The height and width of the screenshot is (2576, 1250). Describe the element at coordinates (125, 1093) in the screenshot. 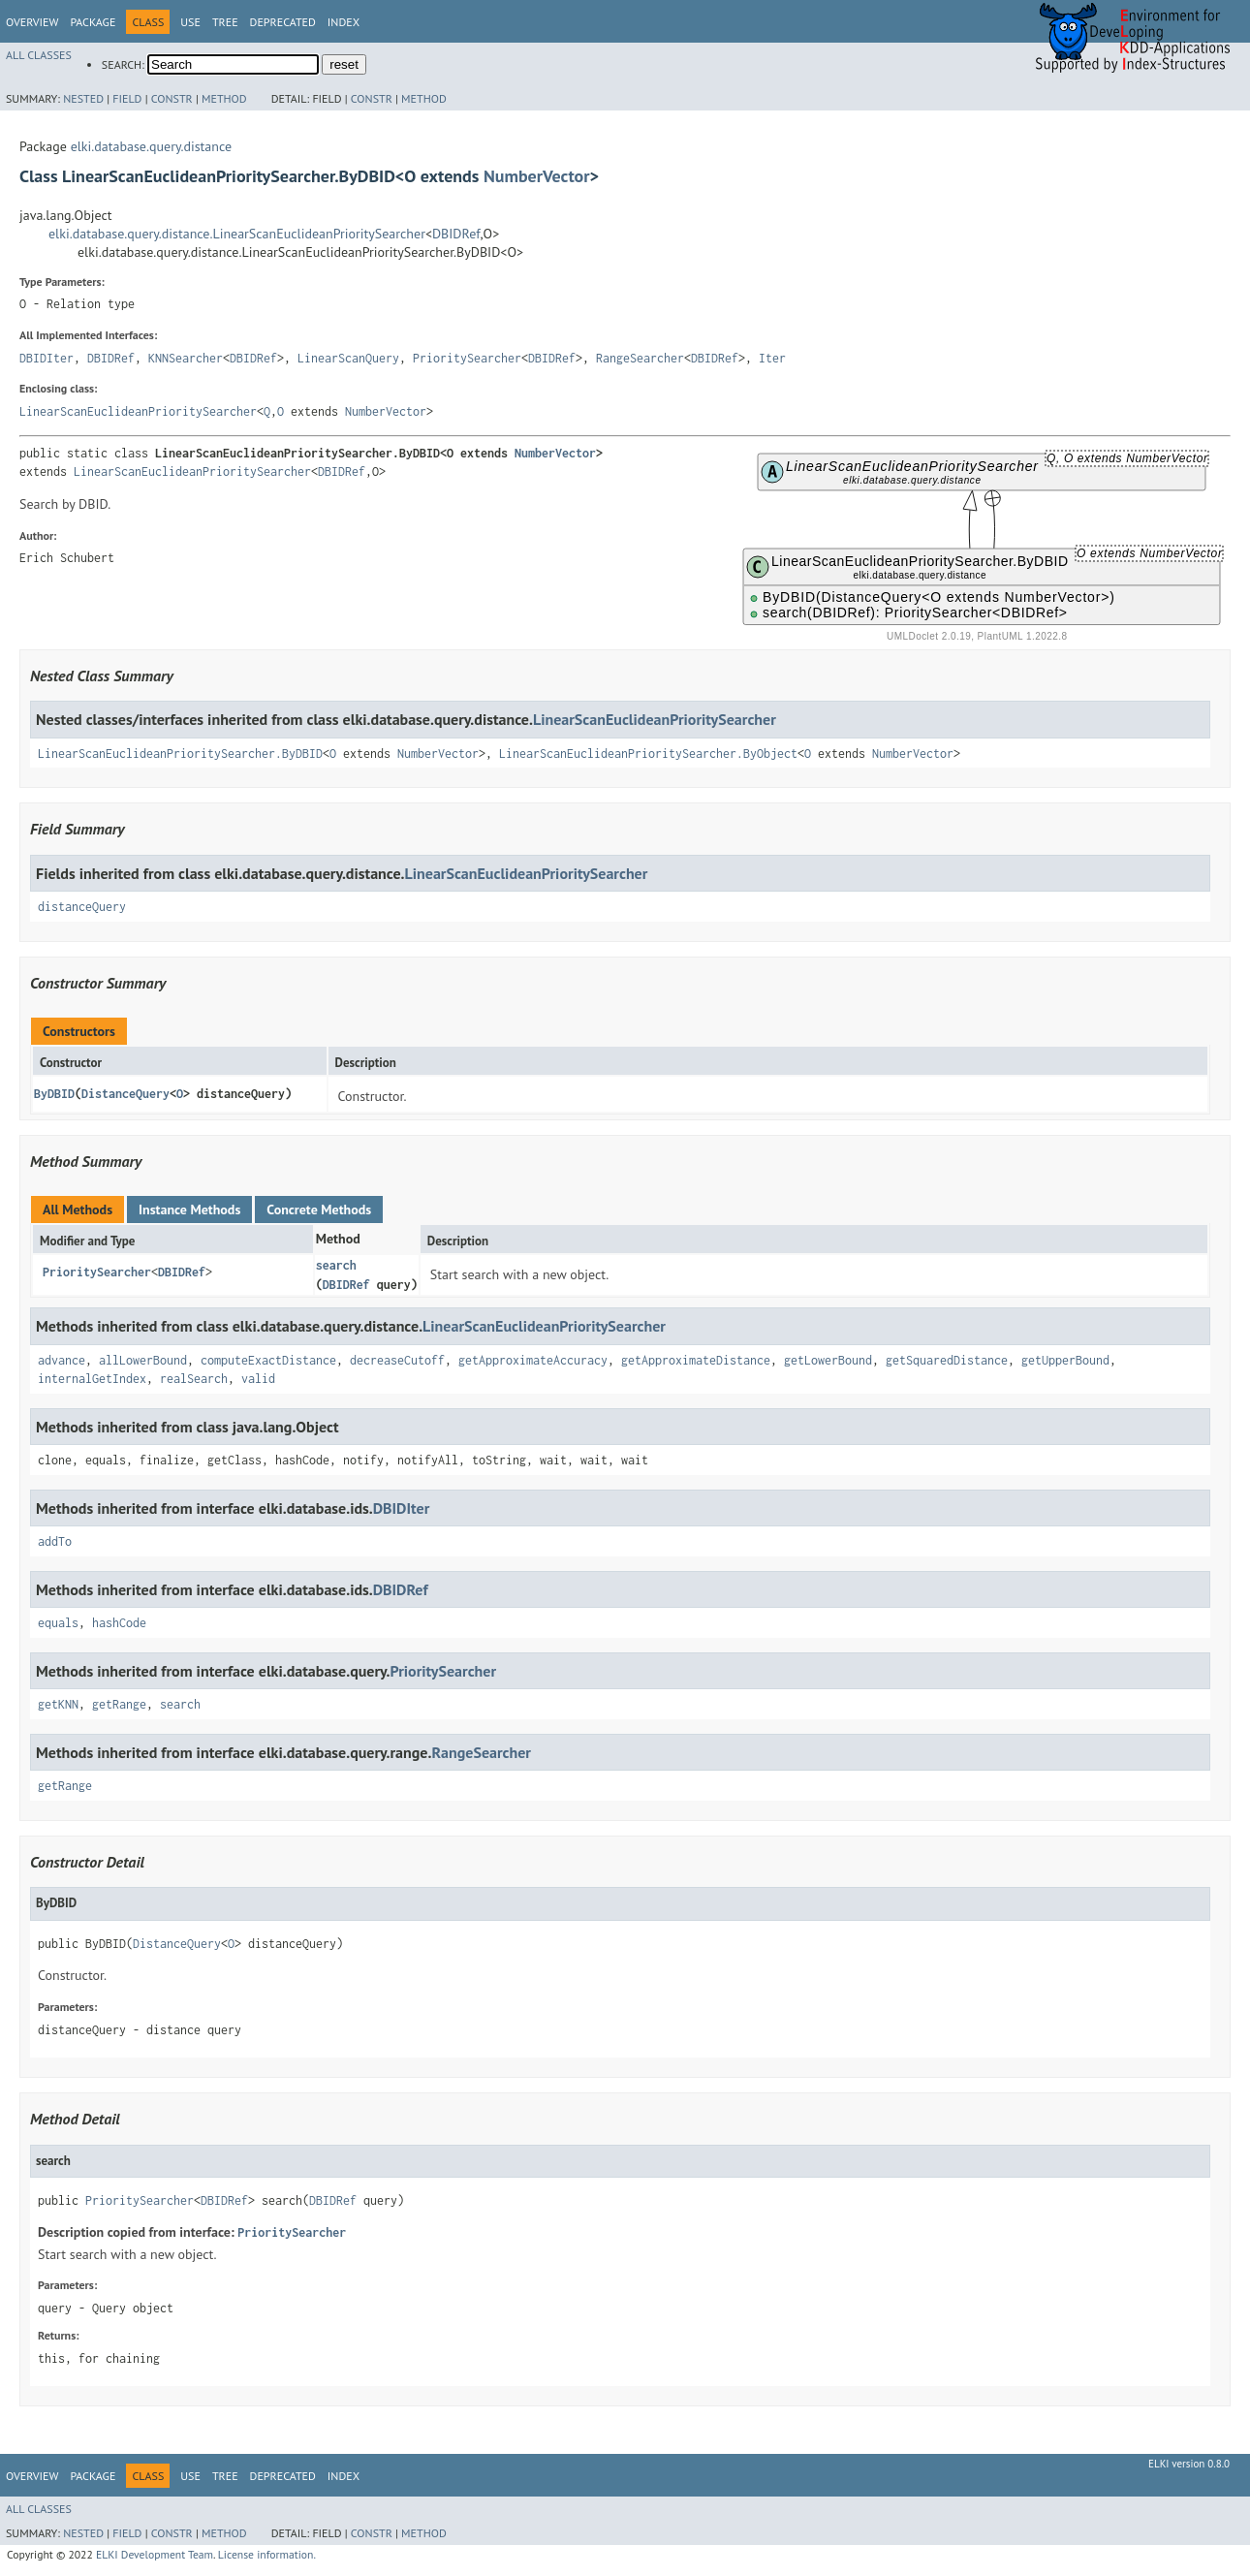

I see `DistanceQuery` at that location.